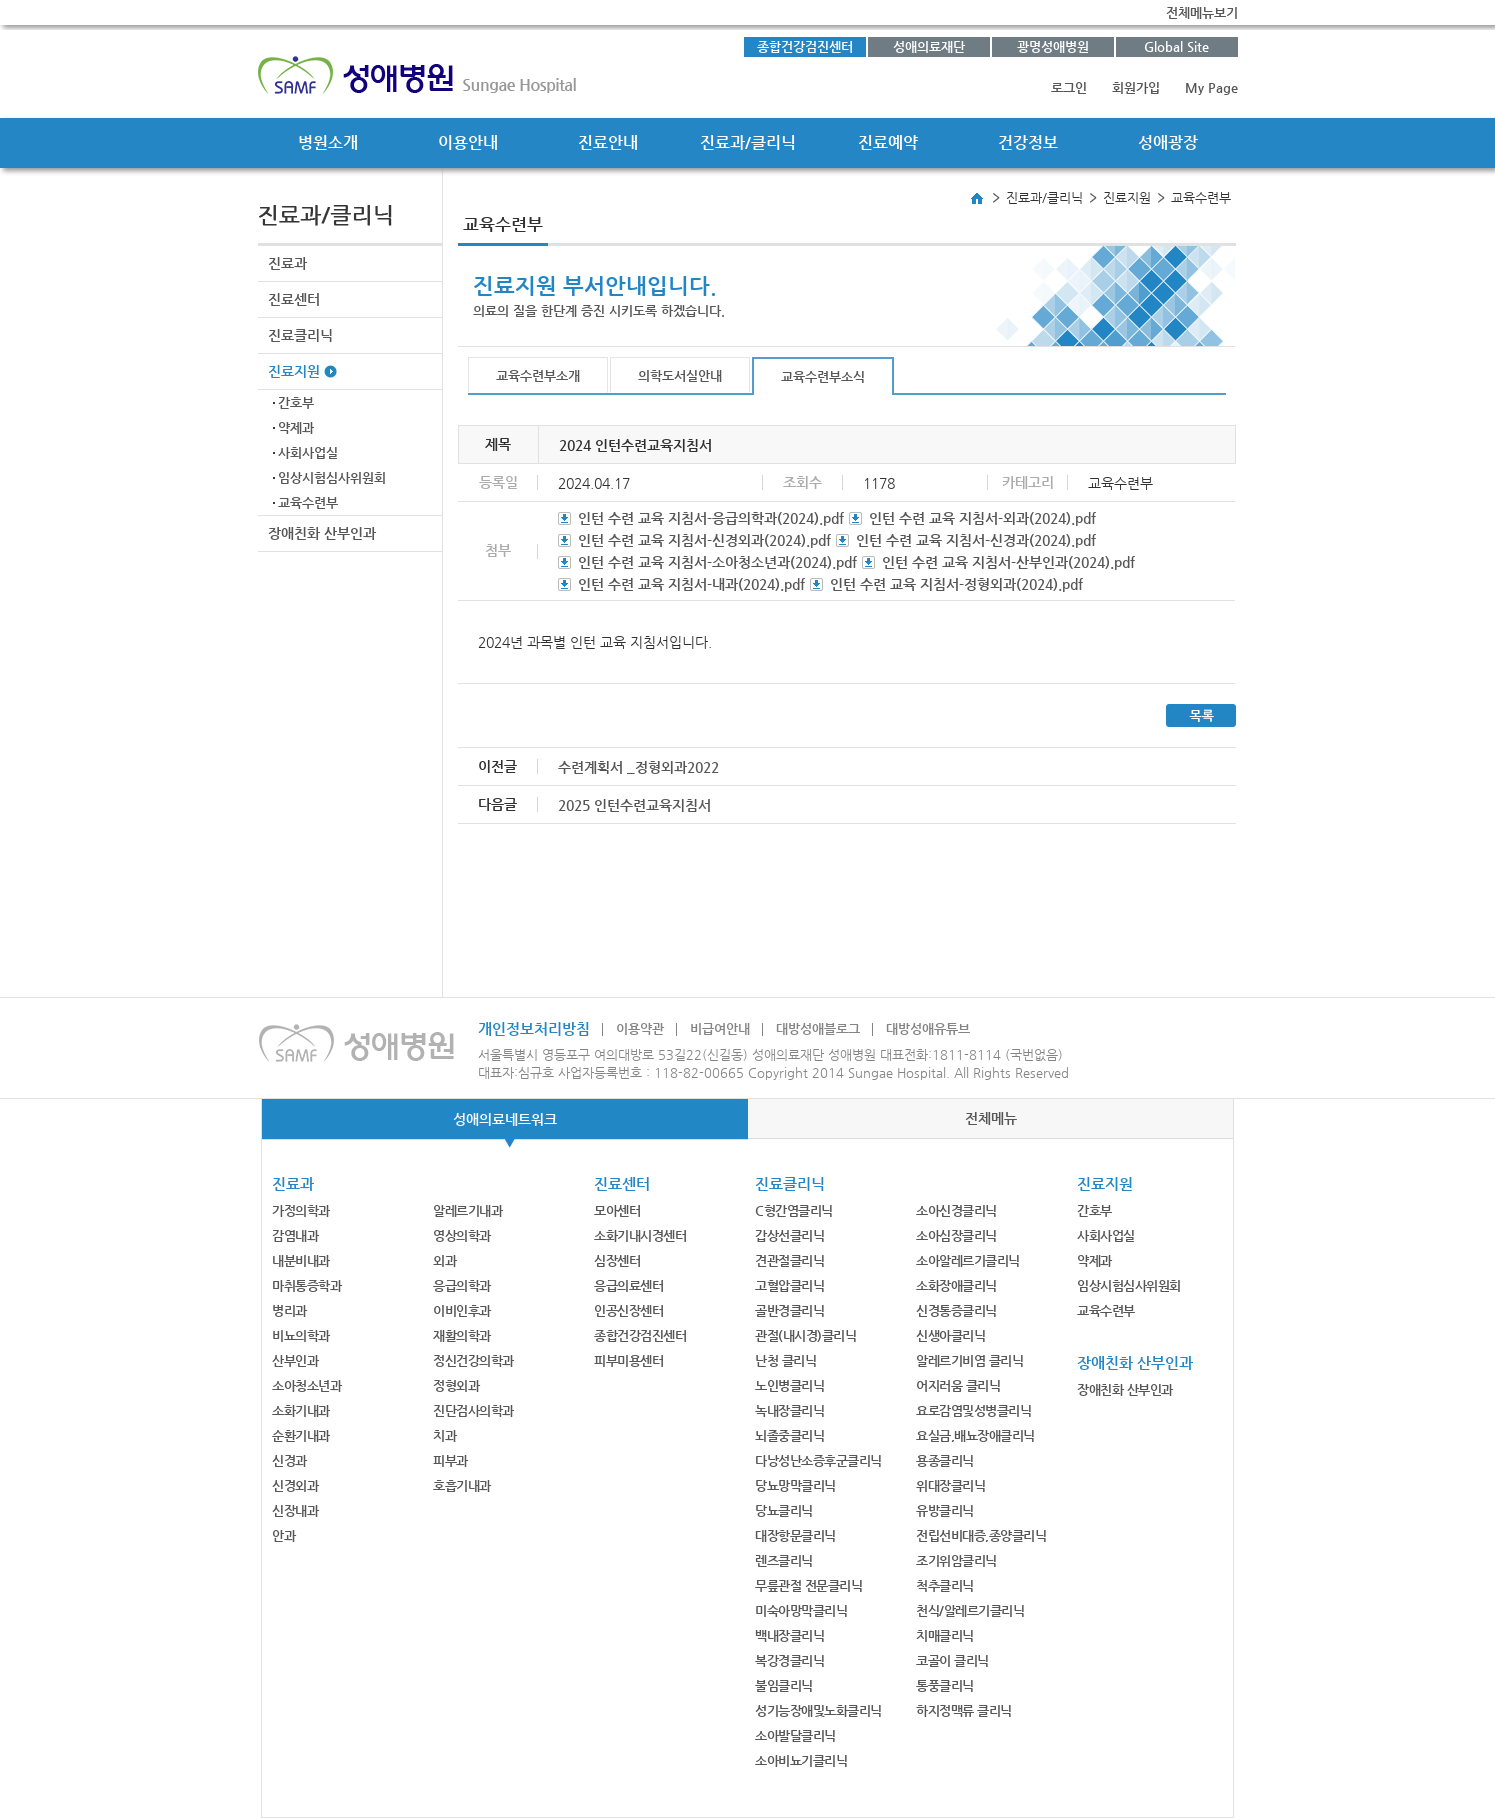 This screenshot has height=1818, width=1495. What do you see at coordinates (1211, 87) in the screenshot?
I see `My Page` at bounding box center [1211, 87].